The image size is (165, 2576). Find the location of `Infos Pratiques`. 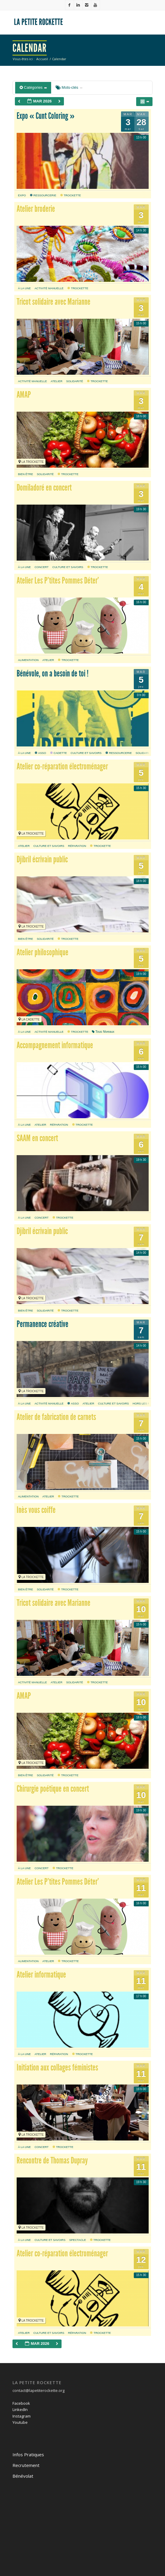

Infos Pratiques is located at coordinates (28, 2454).